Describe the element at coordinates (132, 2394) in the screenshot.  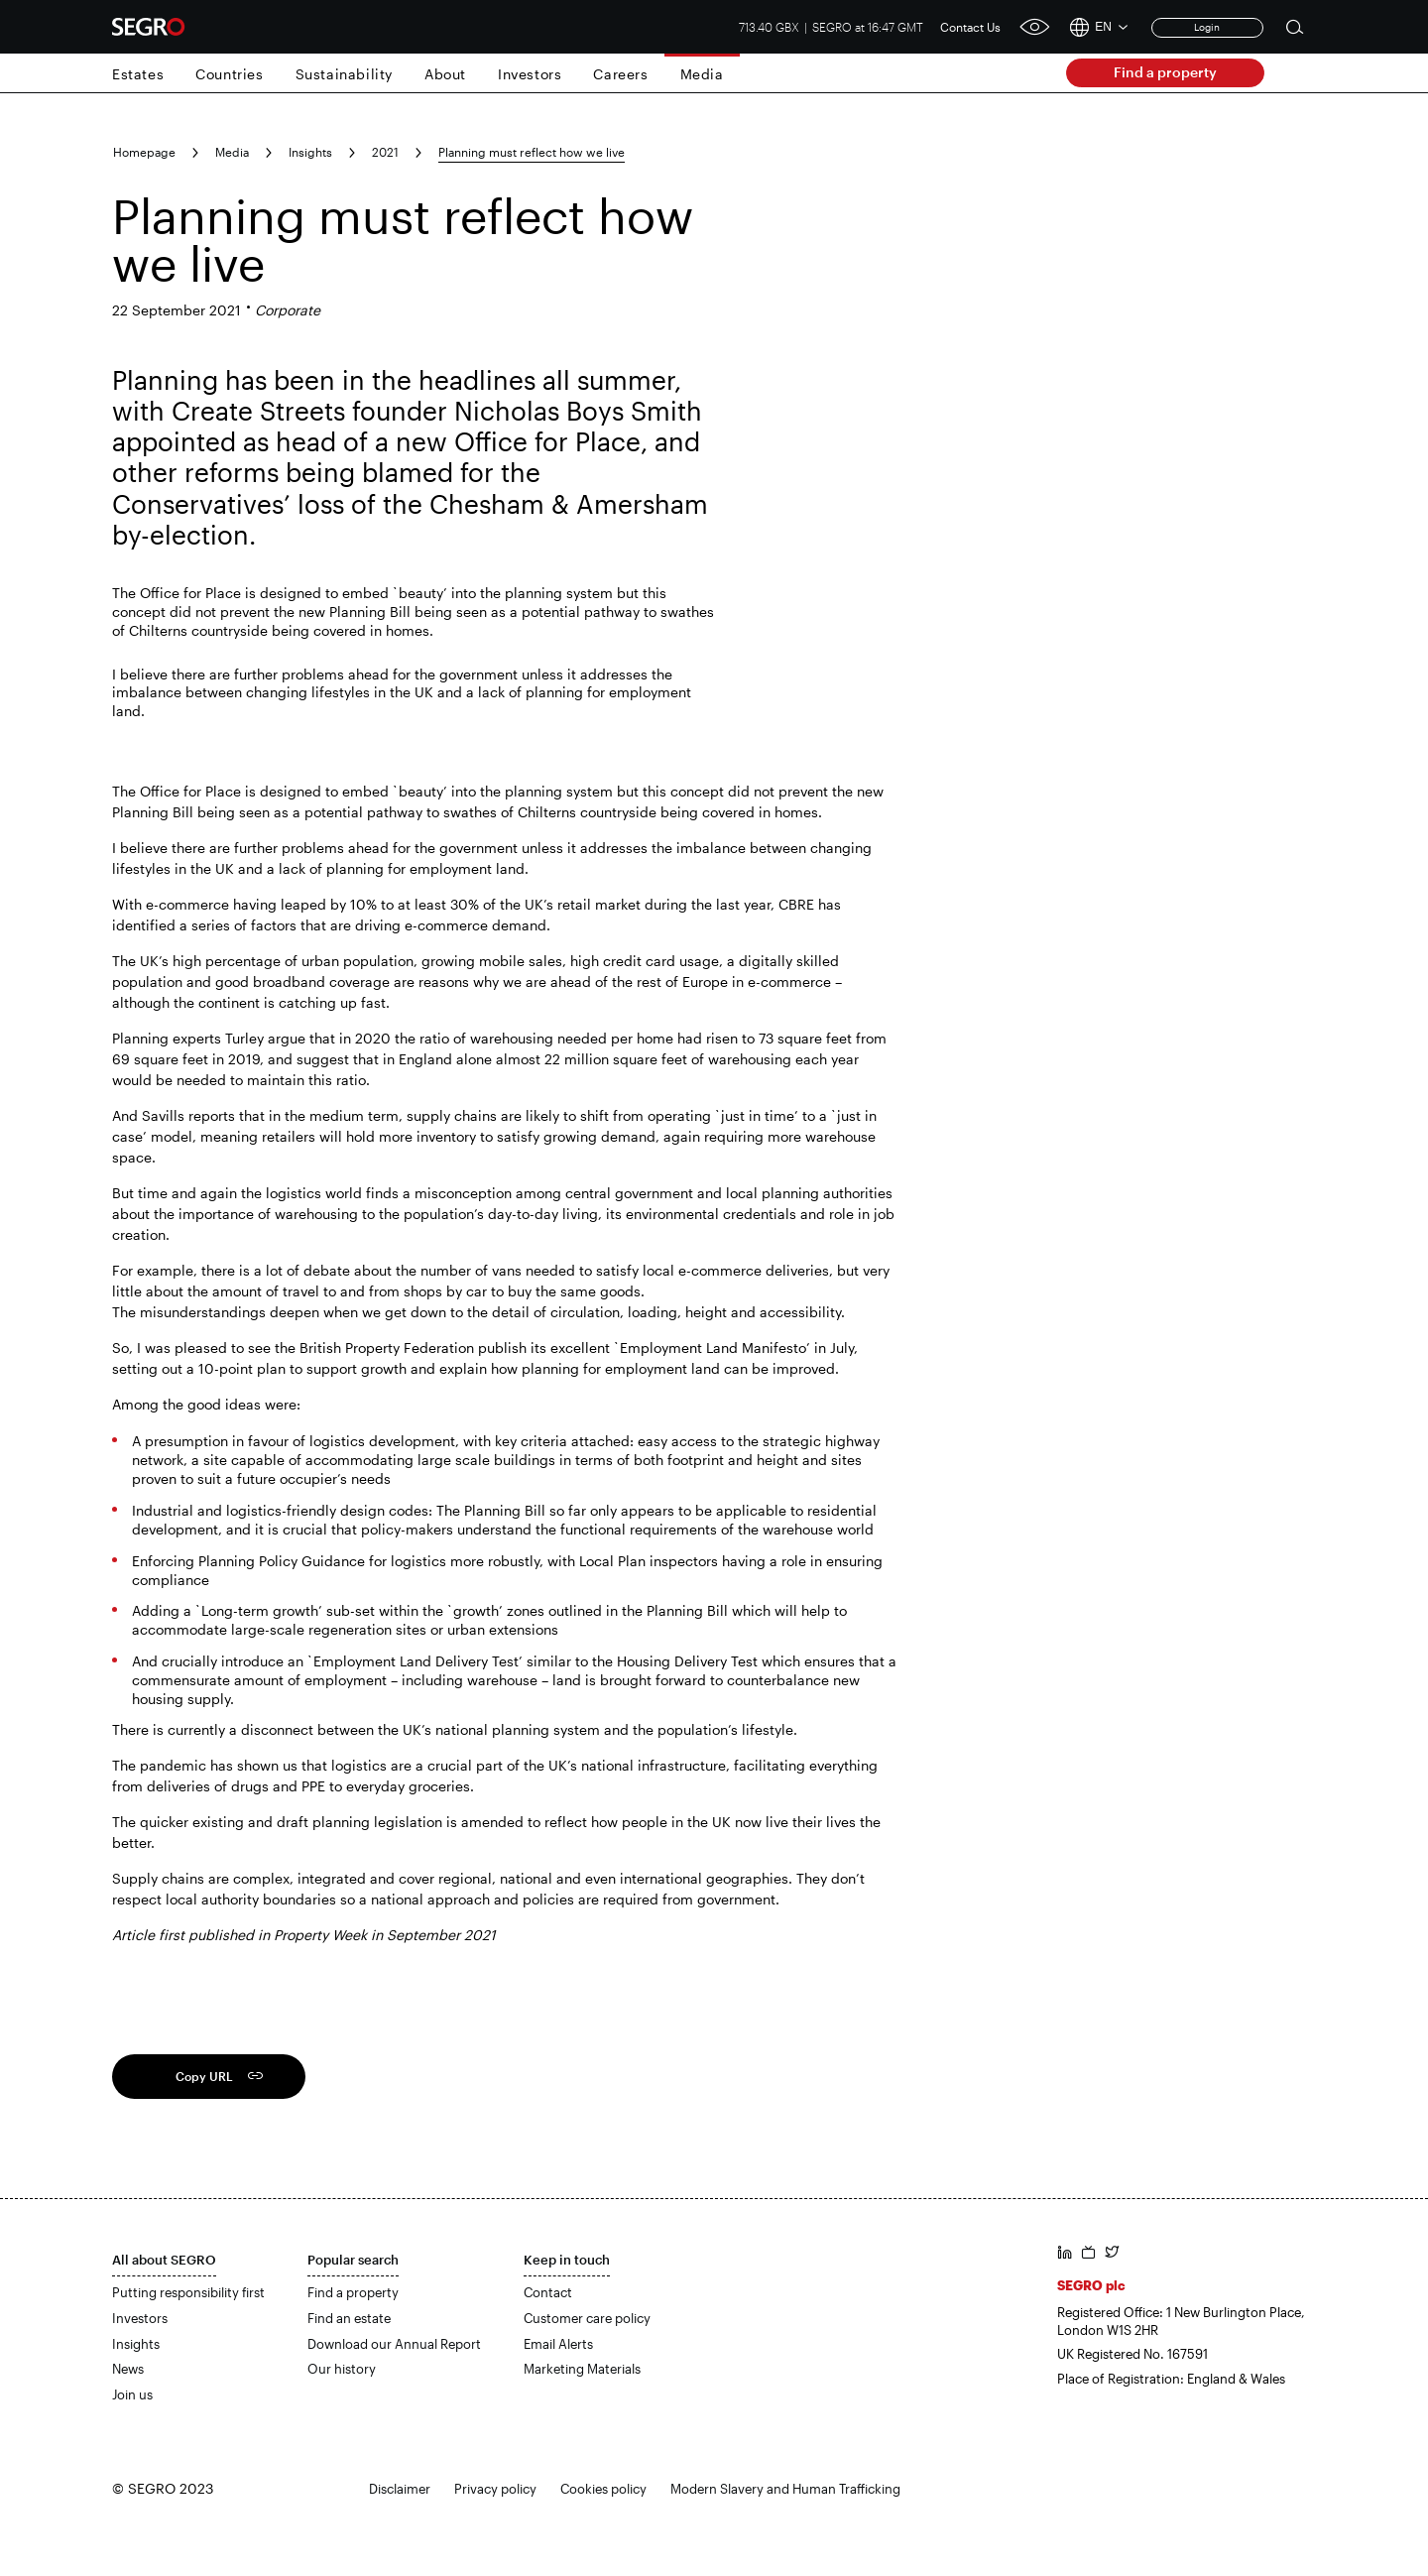
I see `Join us` at that location.